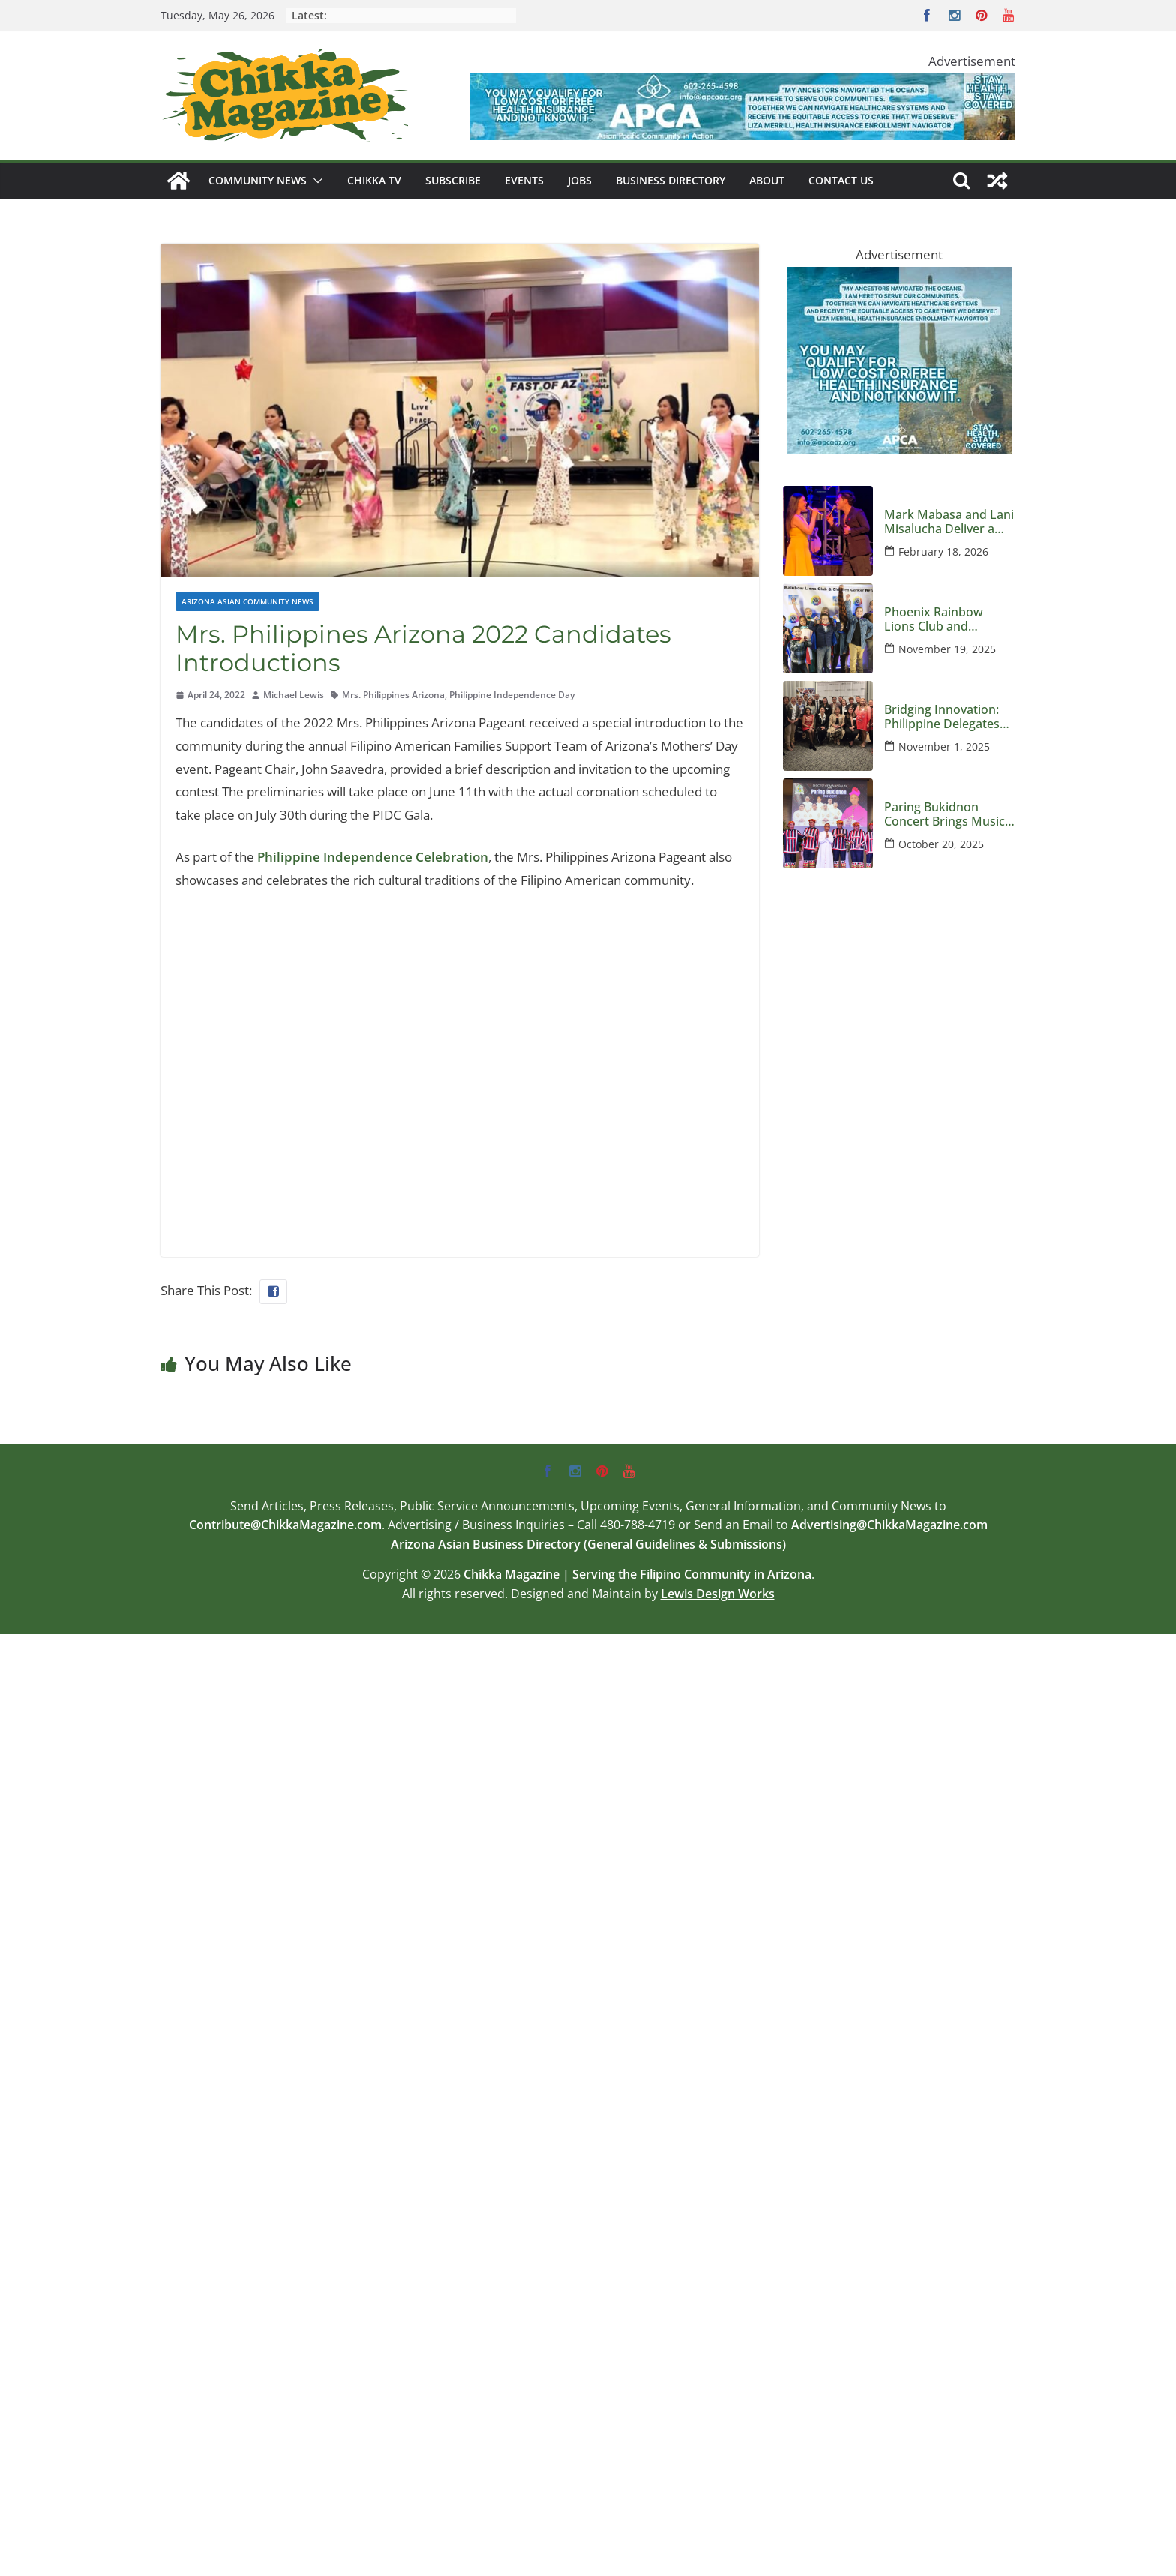 This screenshot has width=1176, height=2576. I want to click on Subscribe, so click(453, 180).